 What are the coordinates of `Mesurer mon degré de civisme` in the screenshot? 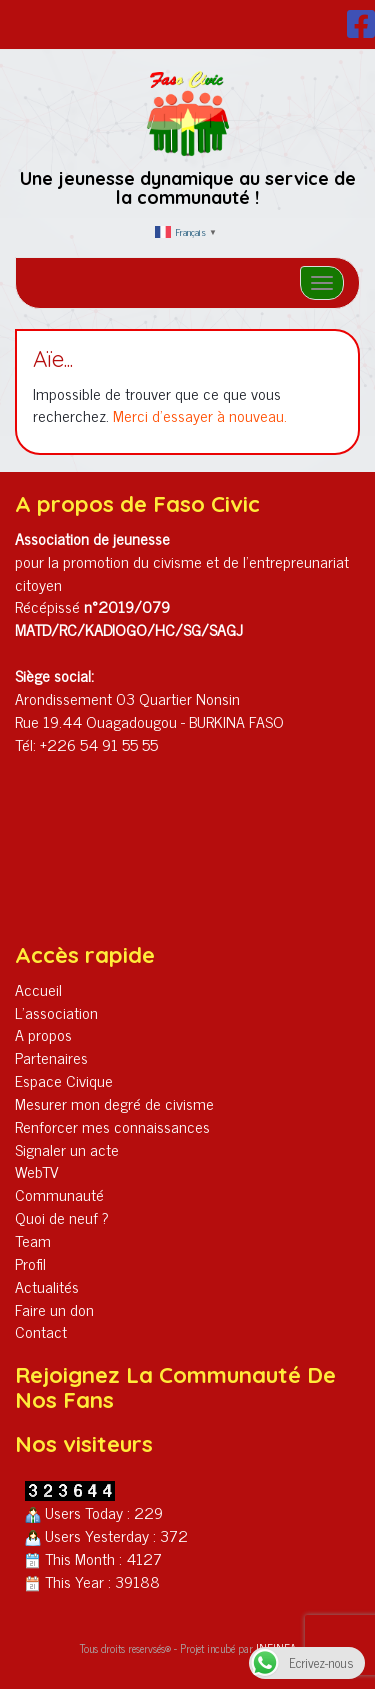 It's located at (114, 1103).